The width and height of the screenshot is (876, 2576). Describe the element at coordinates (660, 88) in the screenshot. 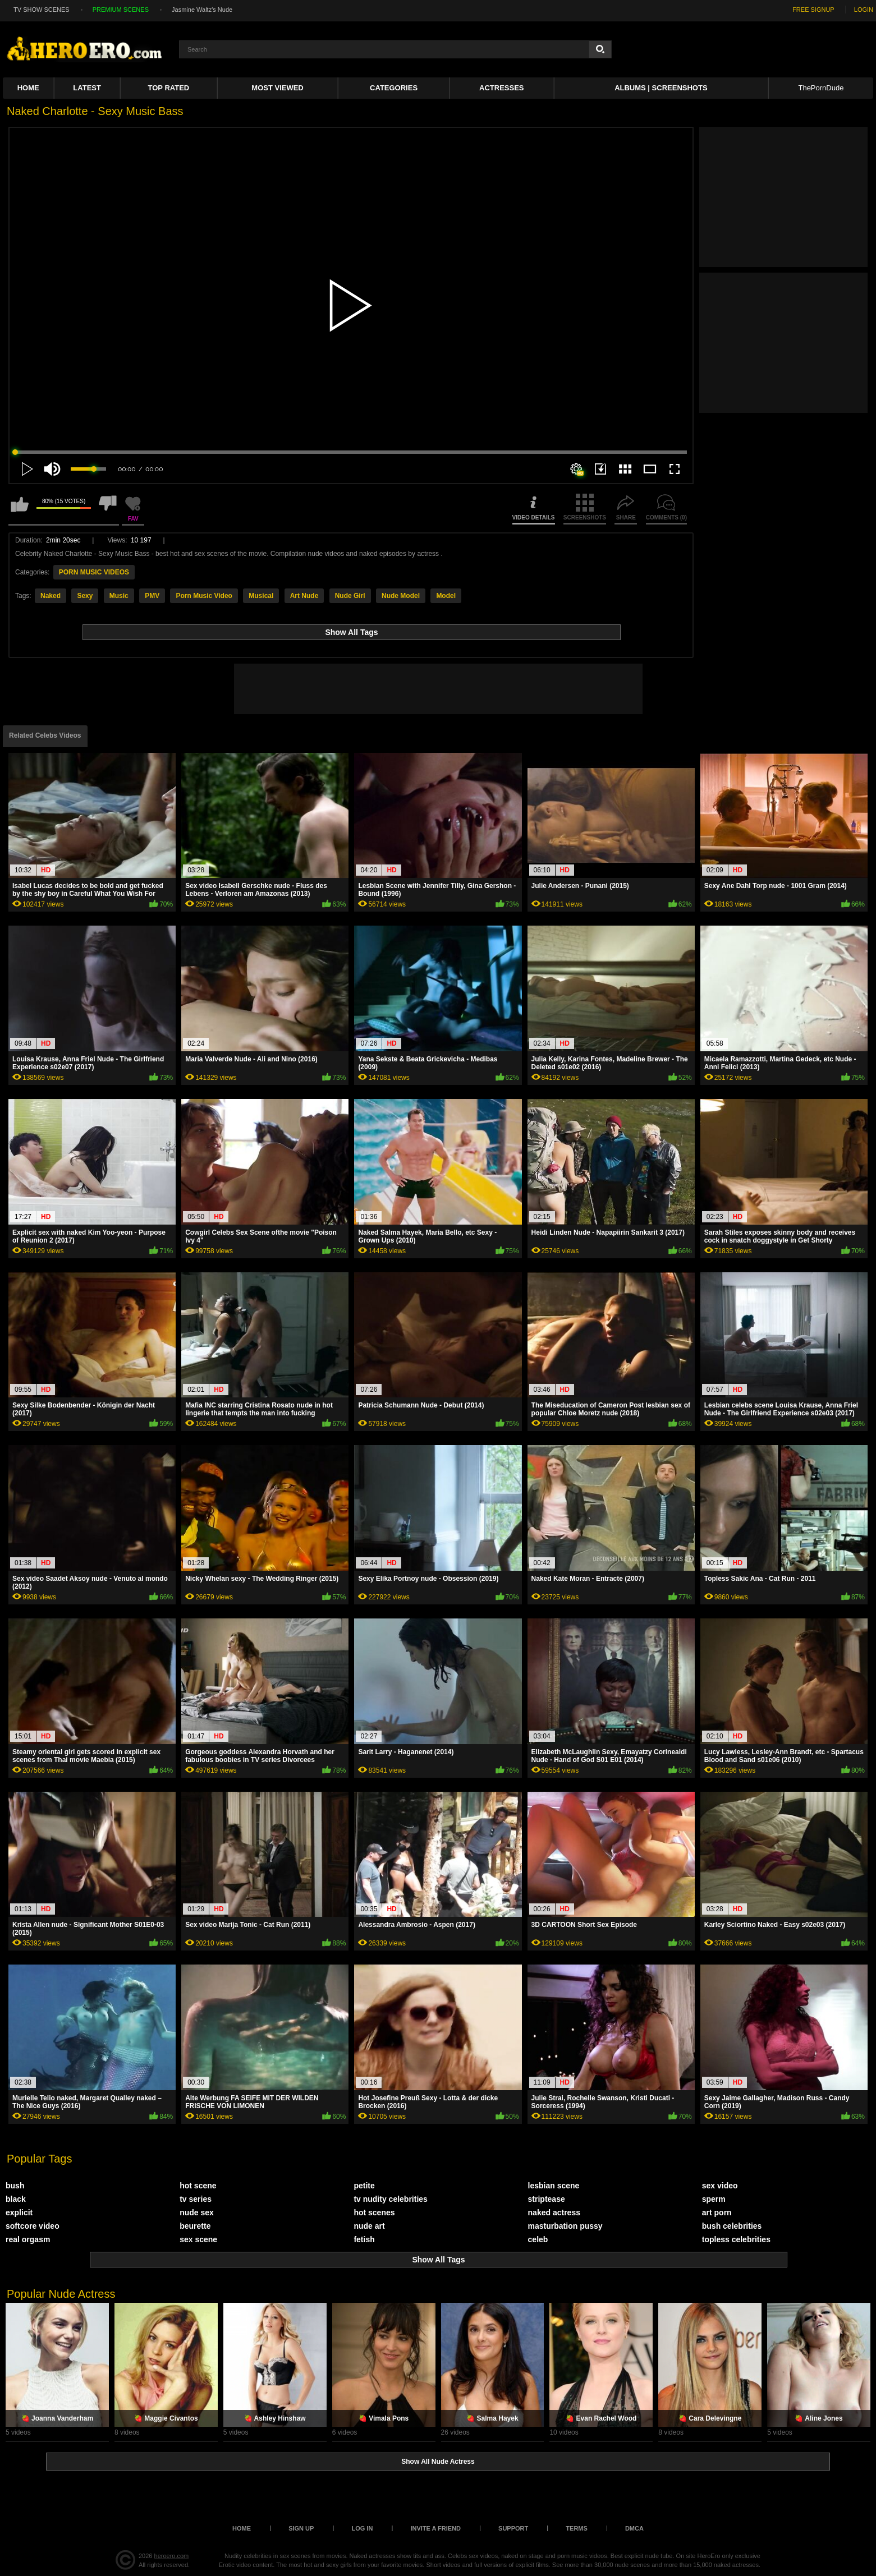

I see `Albums | Screenshots` at that location.